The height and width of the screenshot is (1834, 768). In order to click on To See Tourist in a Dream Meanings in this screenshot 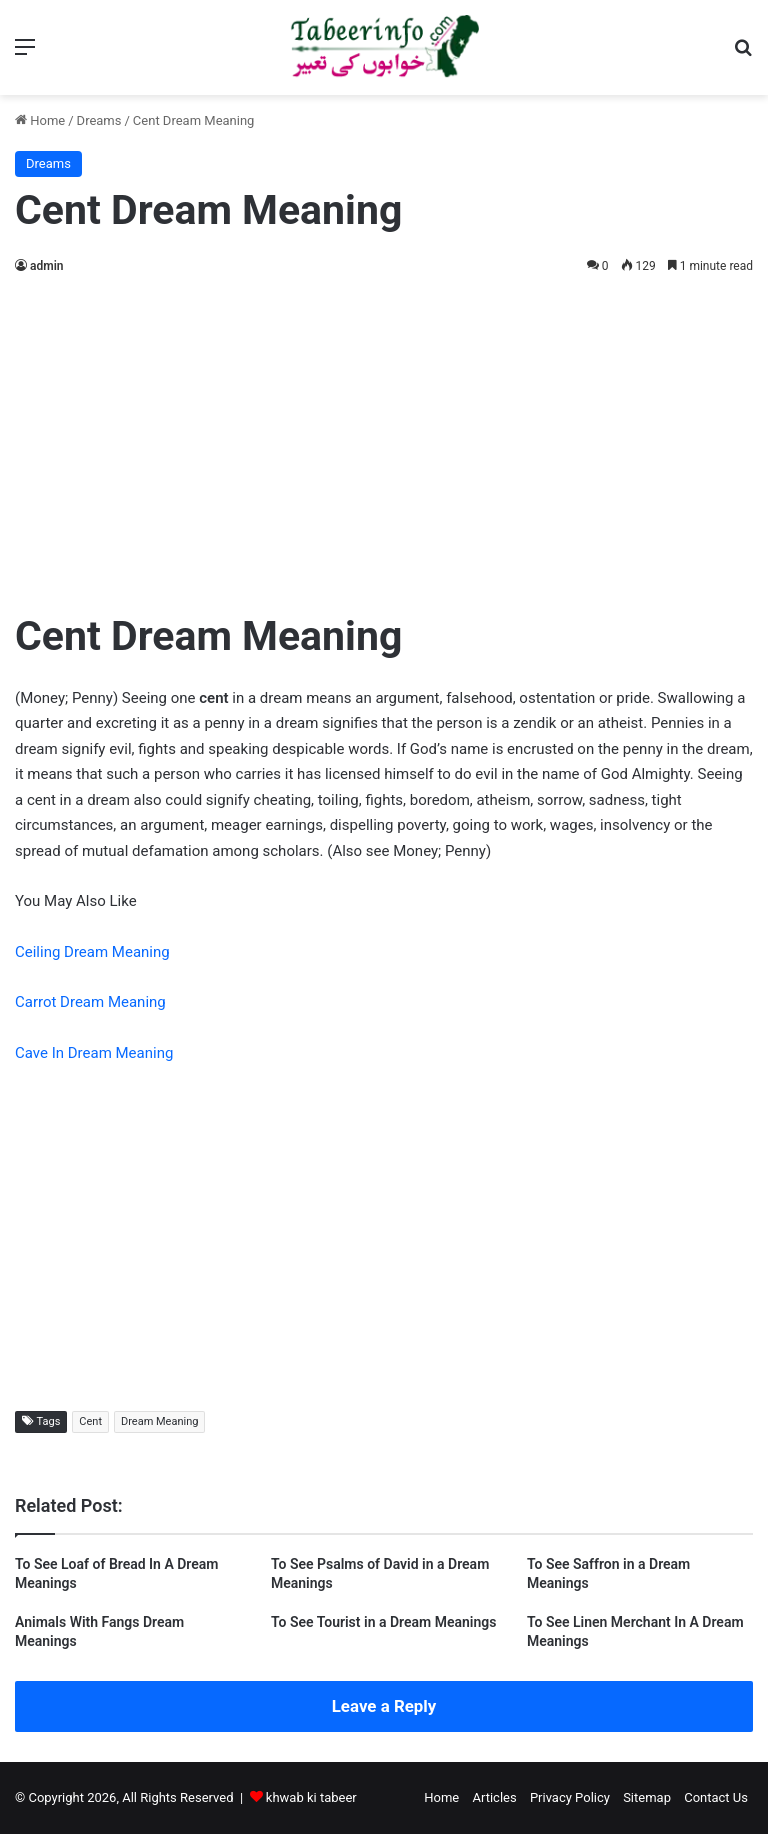, I will do `click(383, 1622)`.